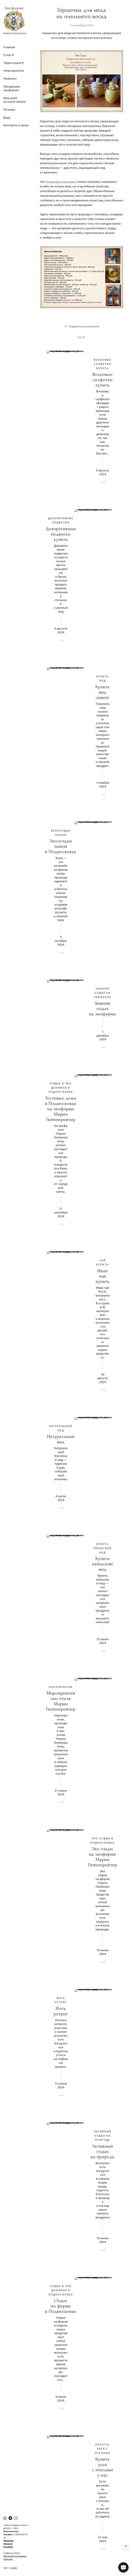 This screenshot has width=132, height=2576. Describe the element at coordinates (8, 2540) in the screenshot. I see `WhatsApp` at that location.